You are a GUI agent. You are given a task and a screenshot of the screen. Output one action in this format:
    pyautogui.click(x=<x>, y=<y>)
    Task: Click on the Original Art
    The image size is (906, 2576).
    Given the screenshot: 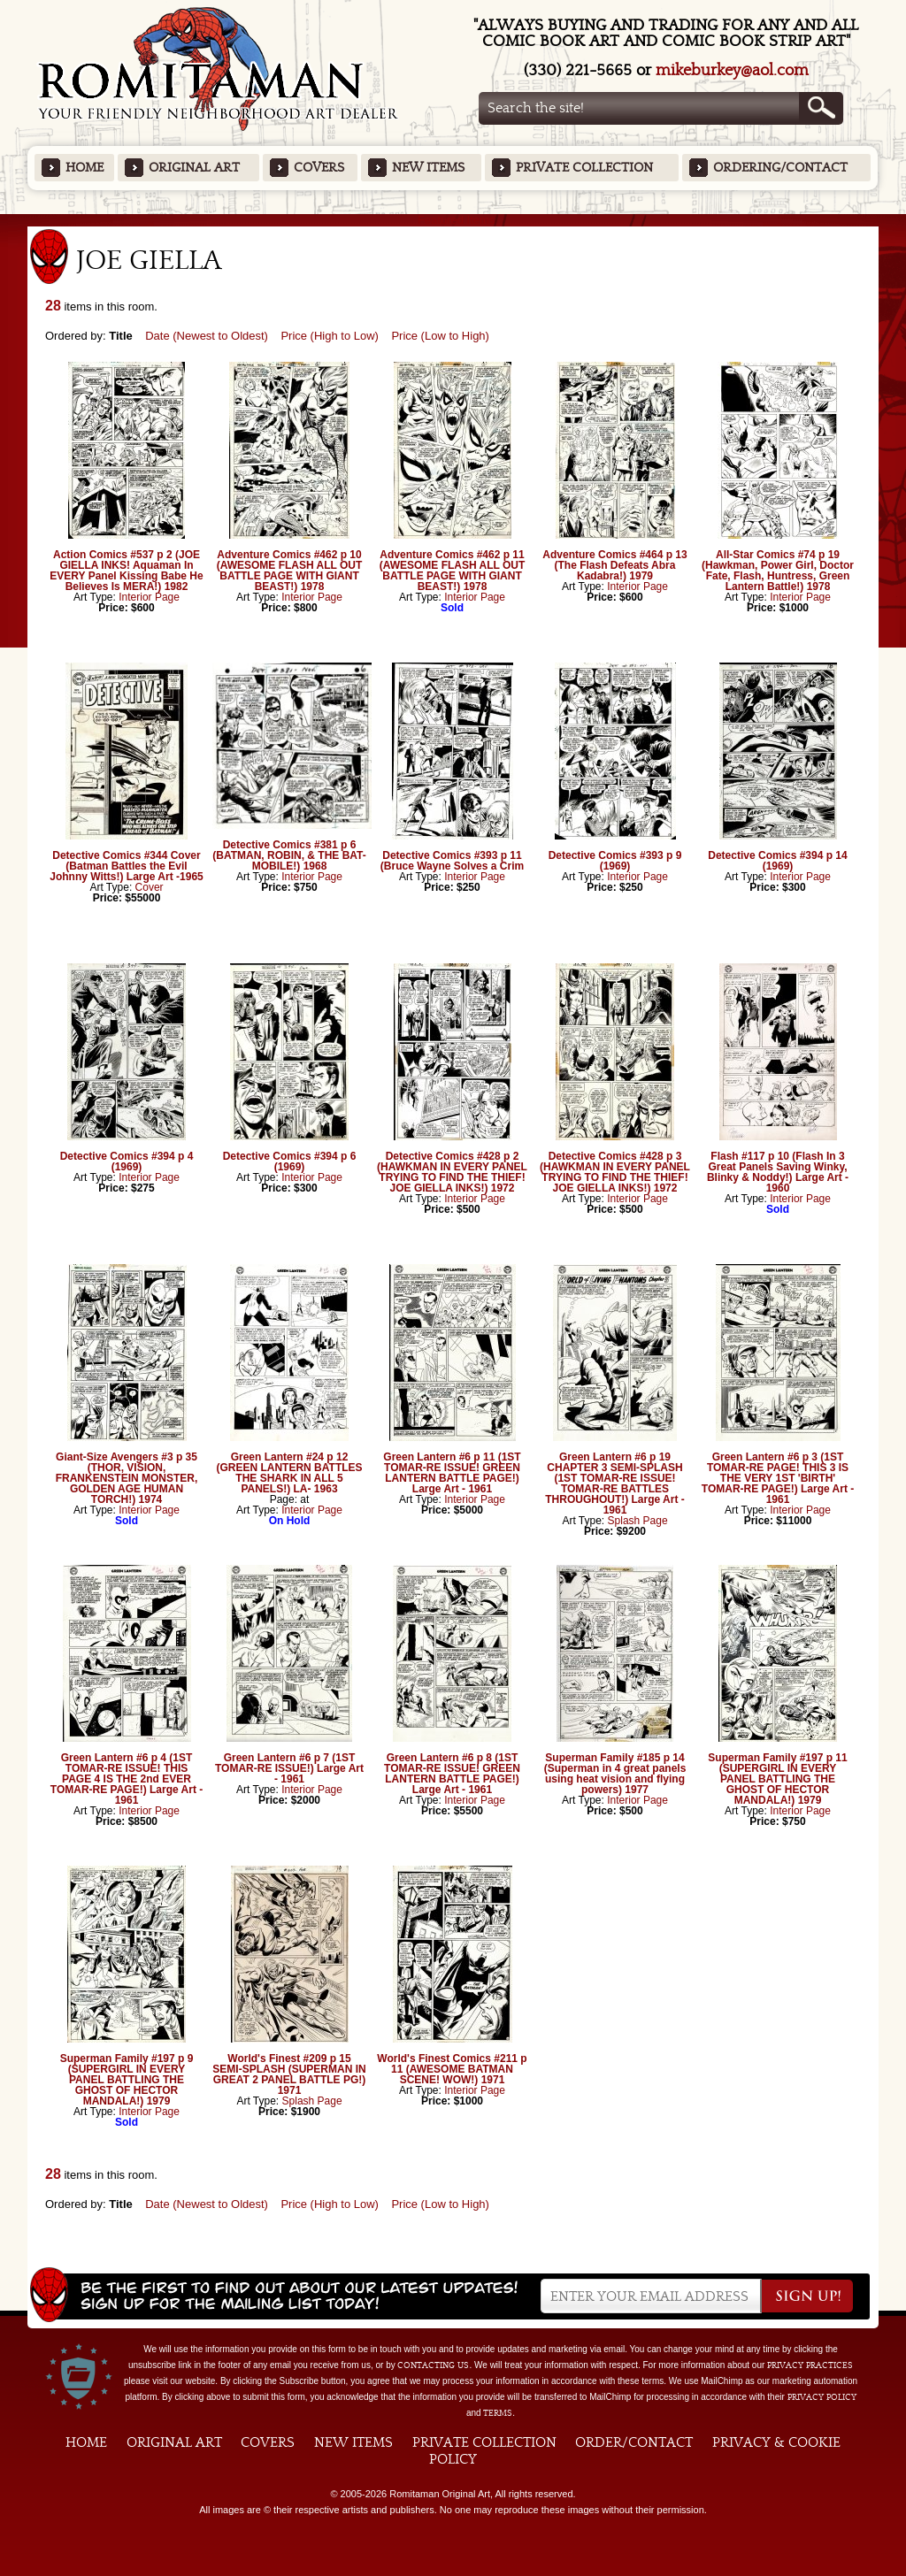 What is the action you would take?
    pyautogui.click(x=194, y=167)
    